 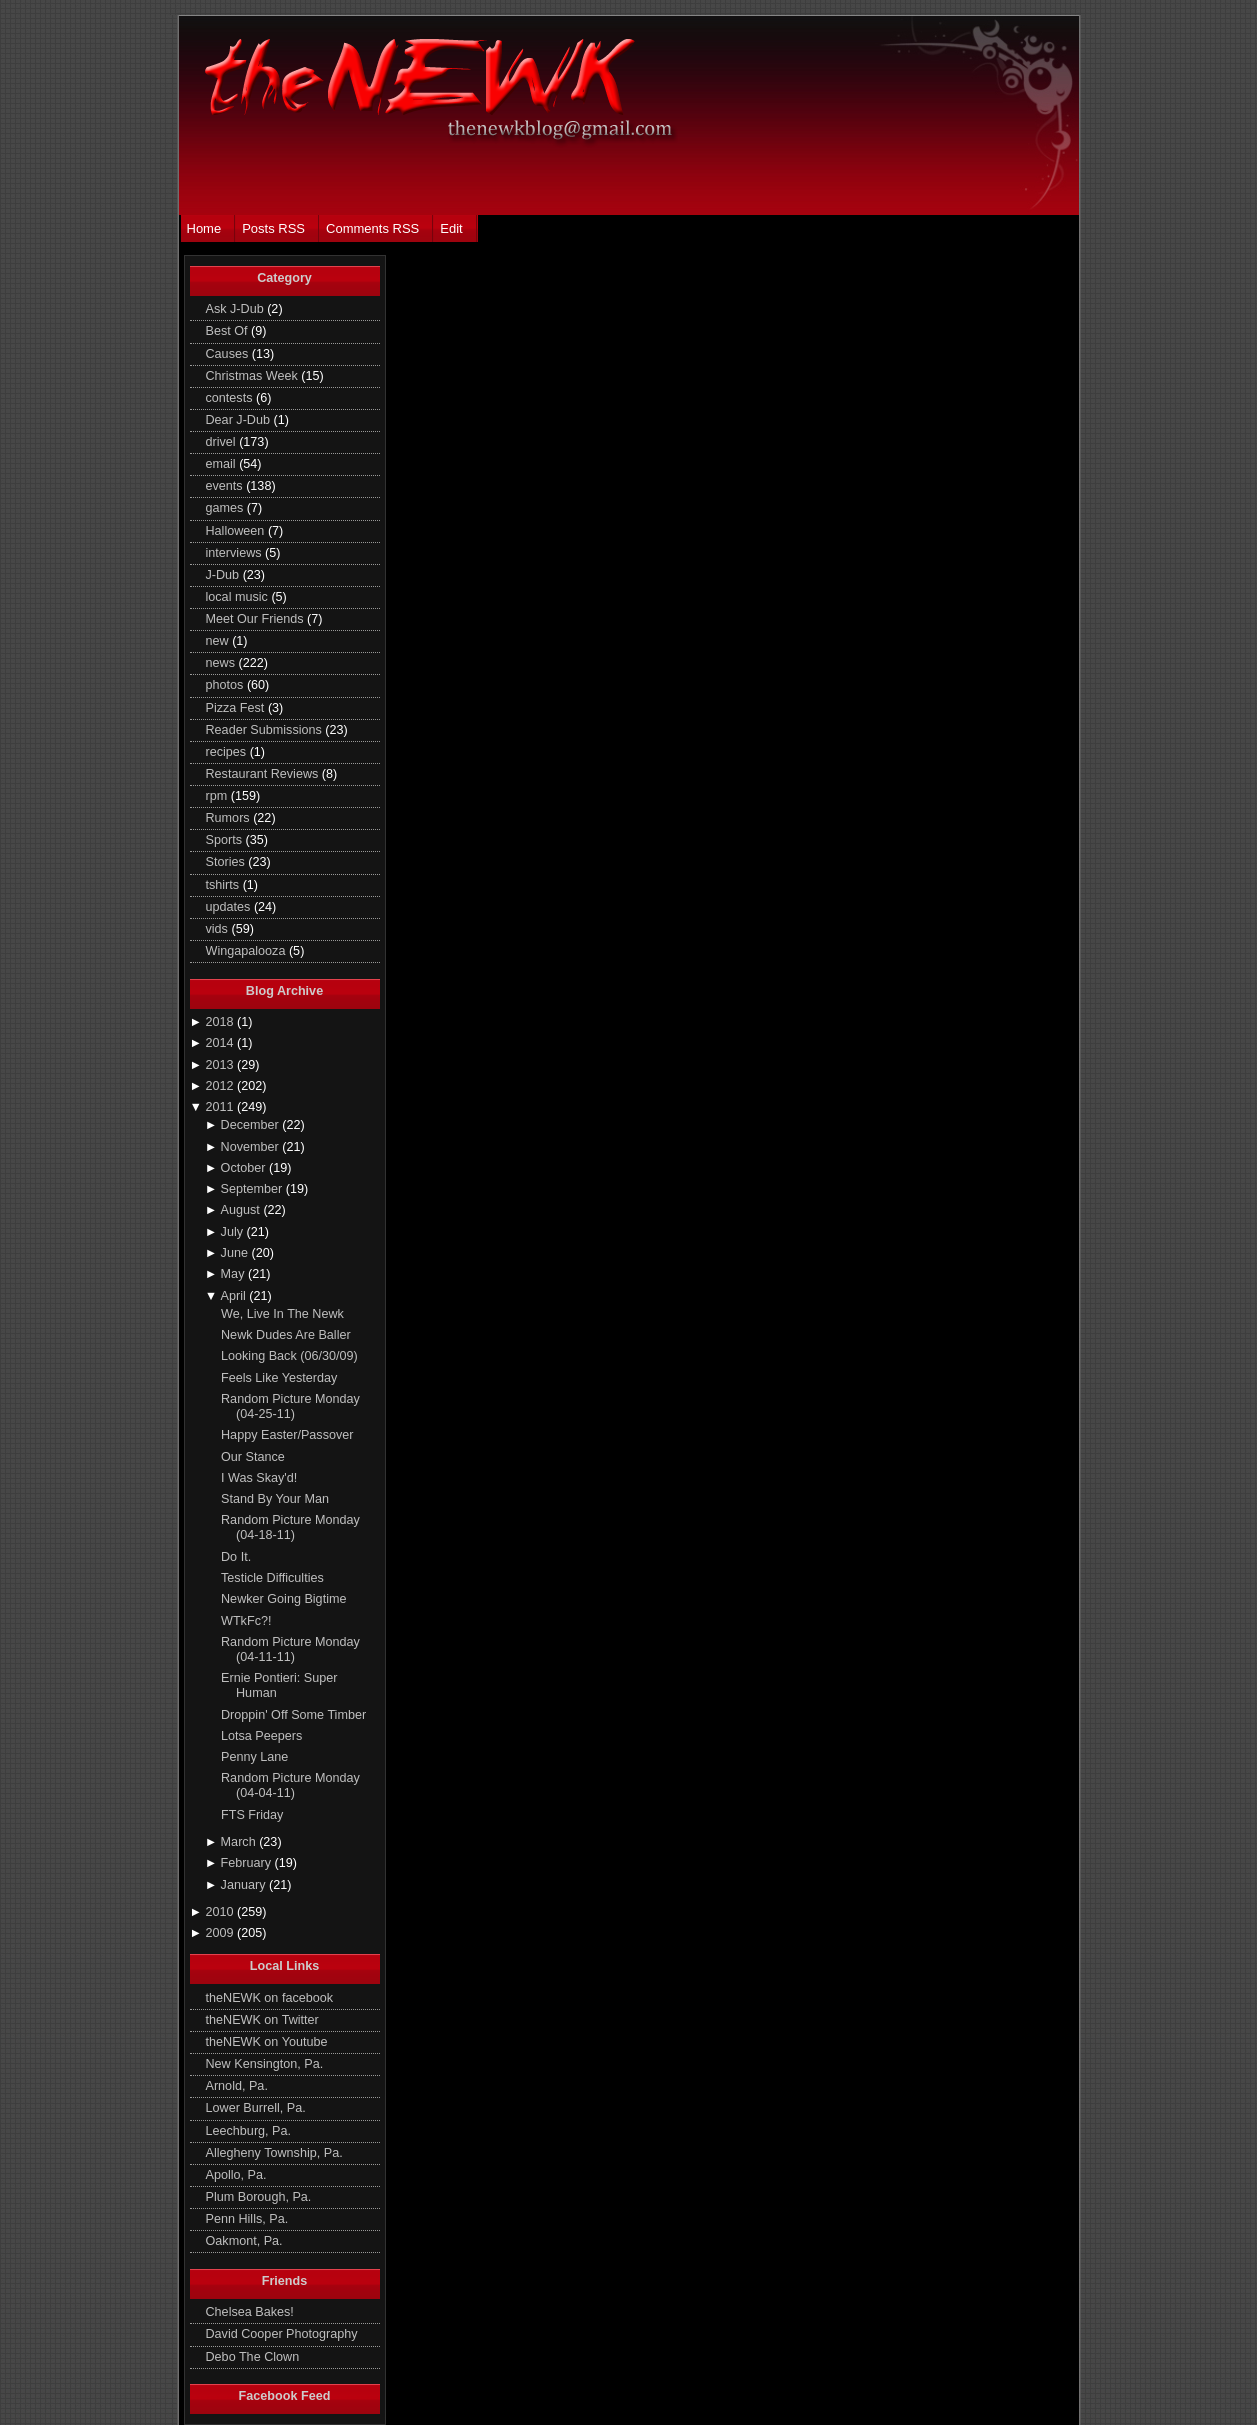 I want to click on local music, so click(x=239, y=597).